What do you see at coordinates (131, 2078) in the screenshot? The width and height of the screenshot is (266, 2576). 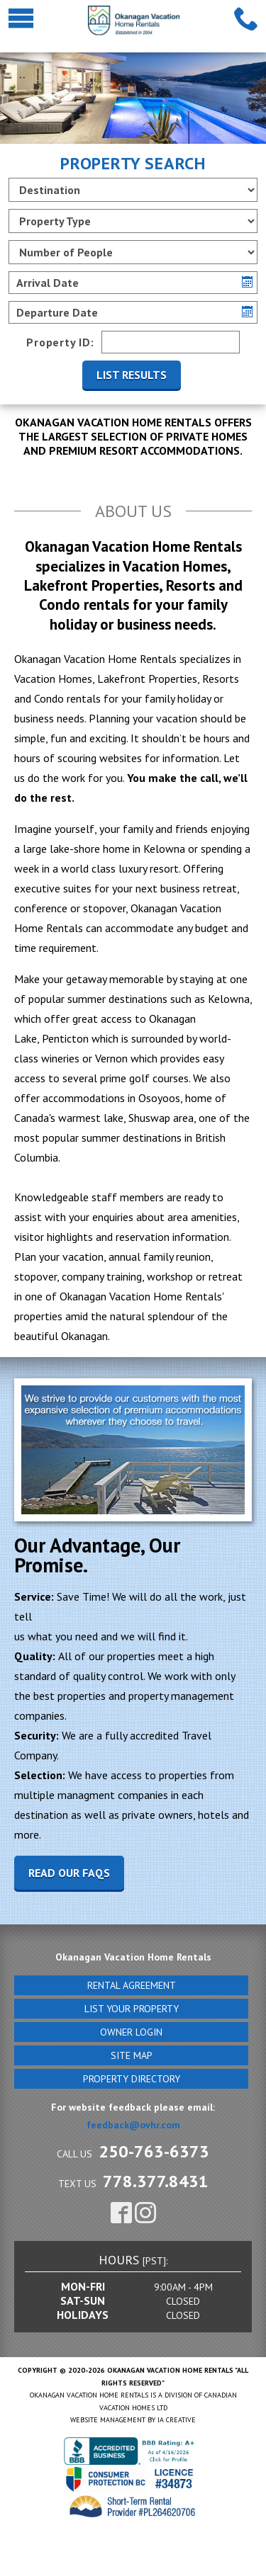 I see `Property Directory` at bounding box center [131, 2078].